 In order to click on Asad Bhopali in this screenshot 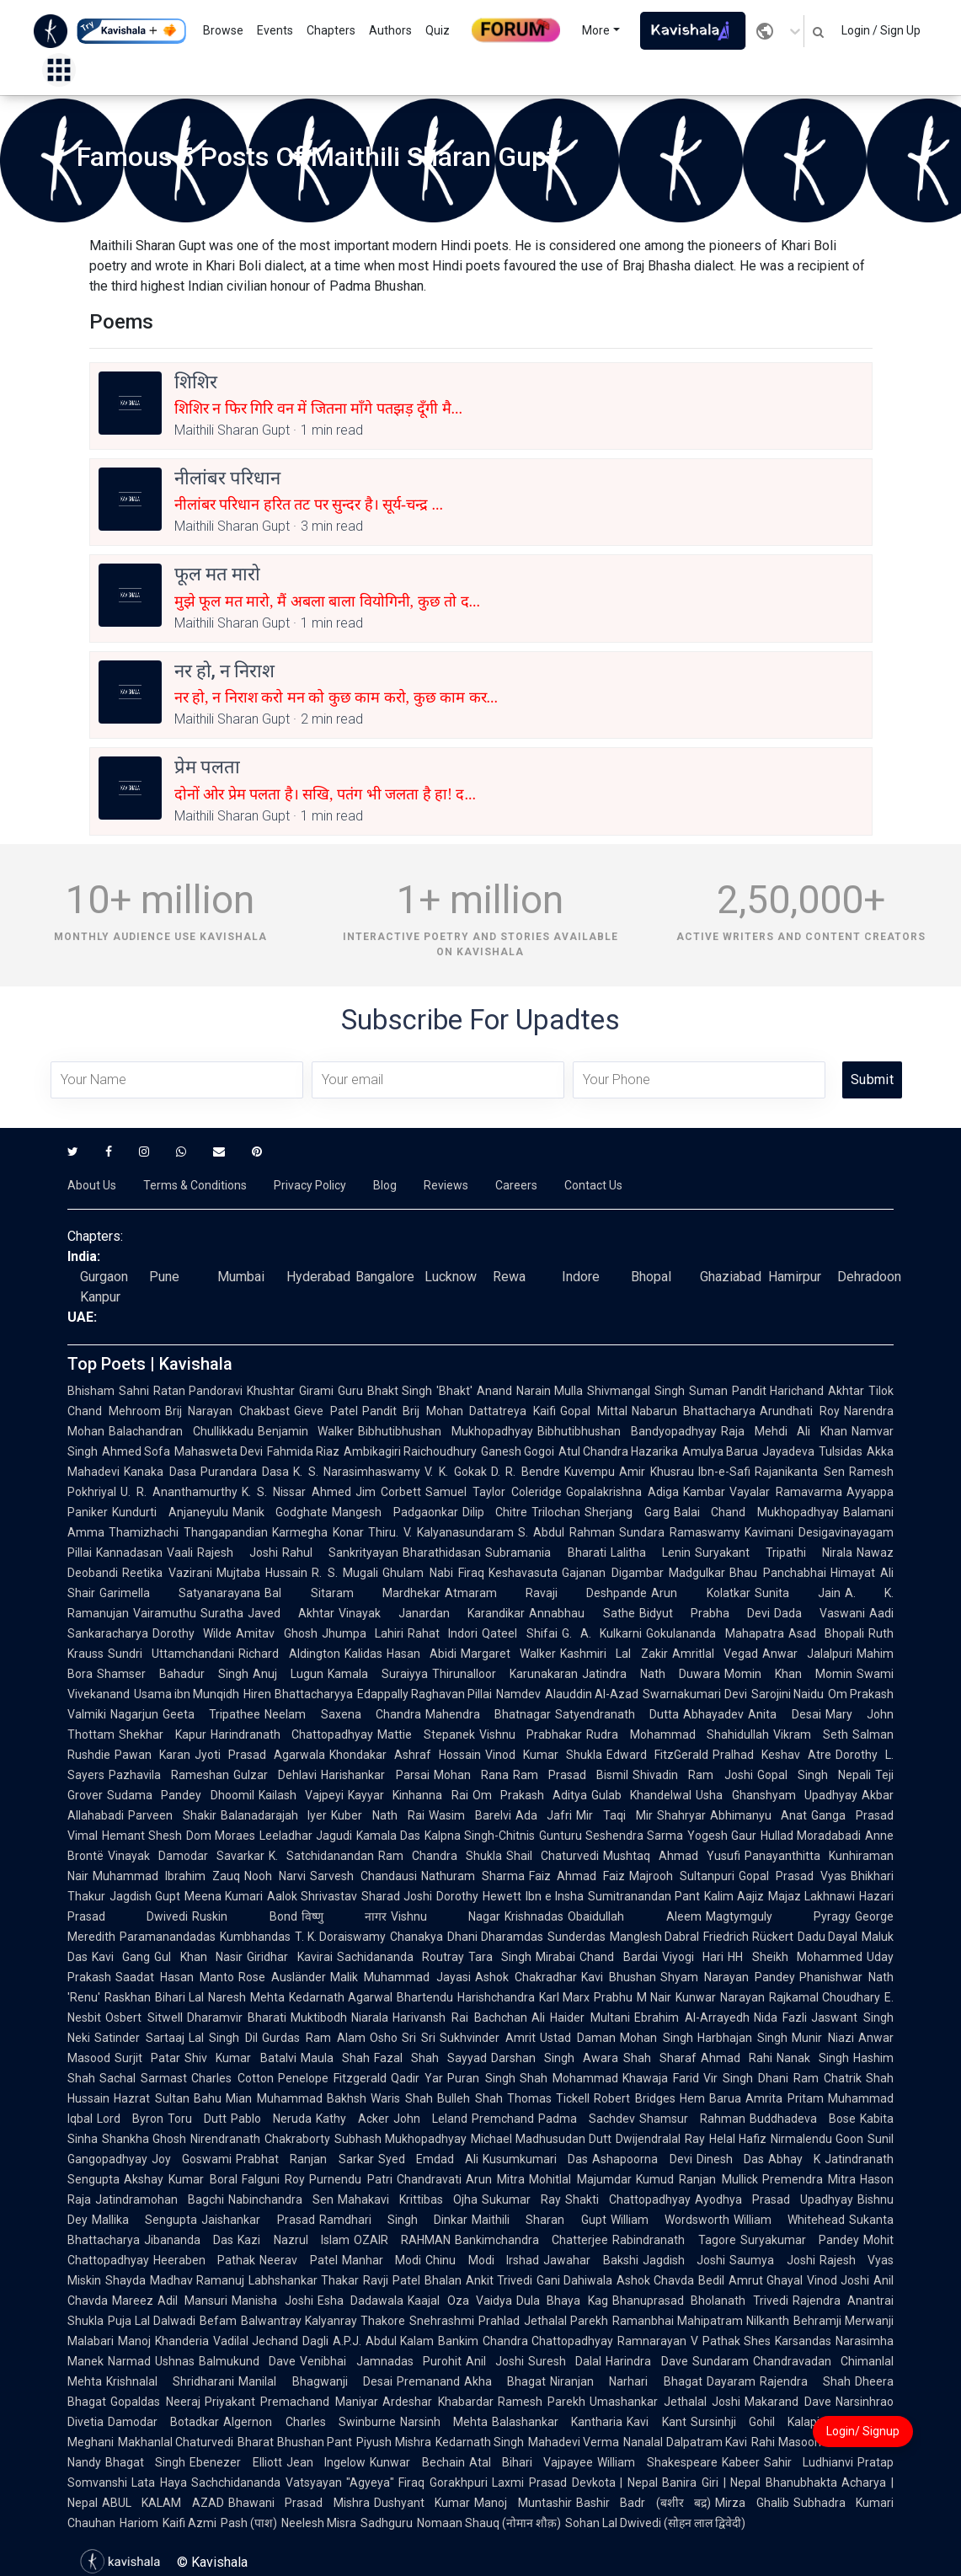, I will do `click(826, 1633)`.